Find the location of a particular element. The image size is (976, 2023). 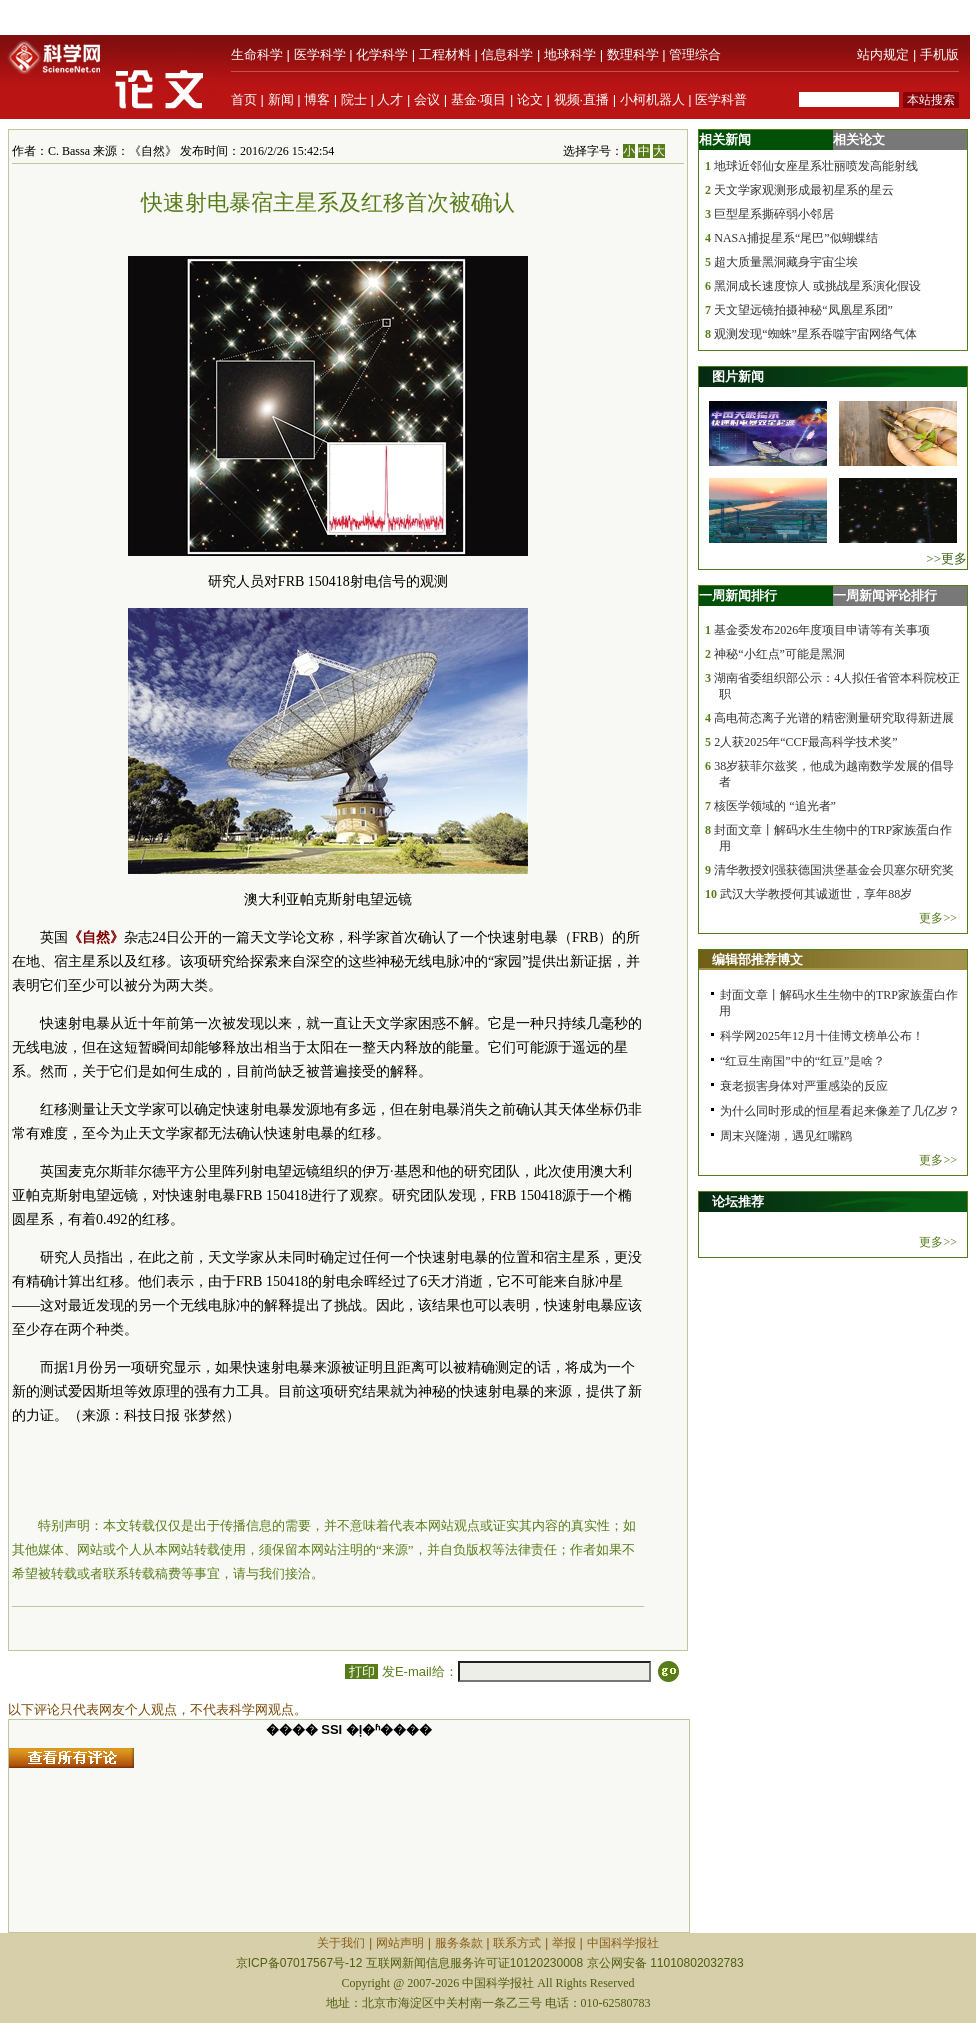

基金委发布2026年度项目申请等有关事项 is located at coordinates (822, 630).